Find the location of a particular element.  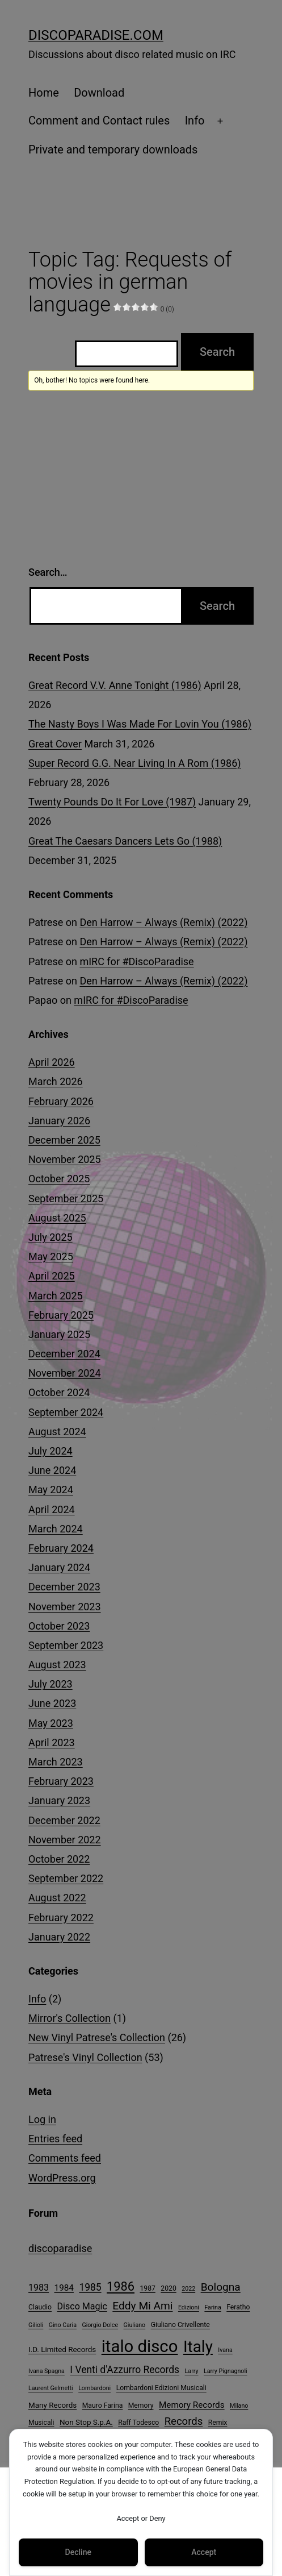

February 2022 is located at coordinates (61, 1917).